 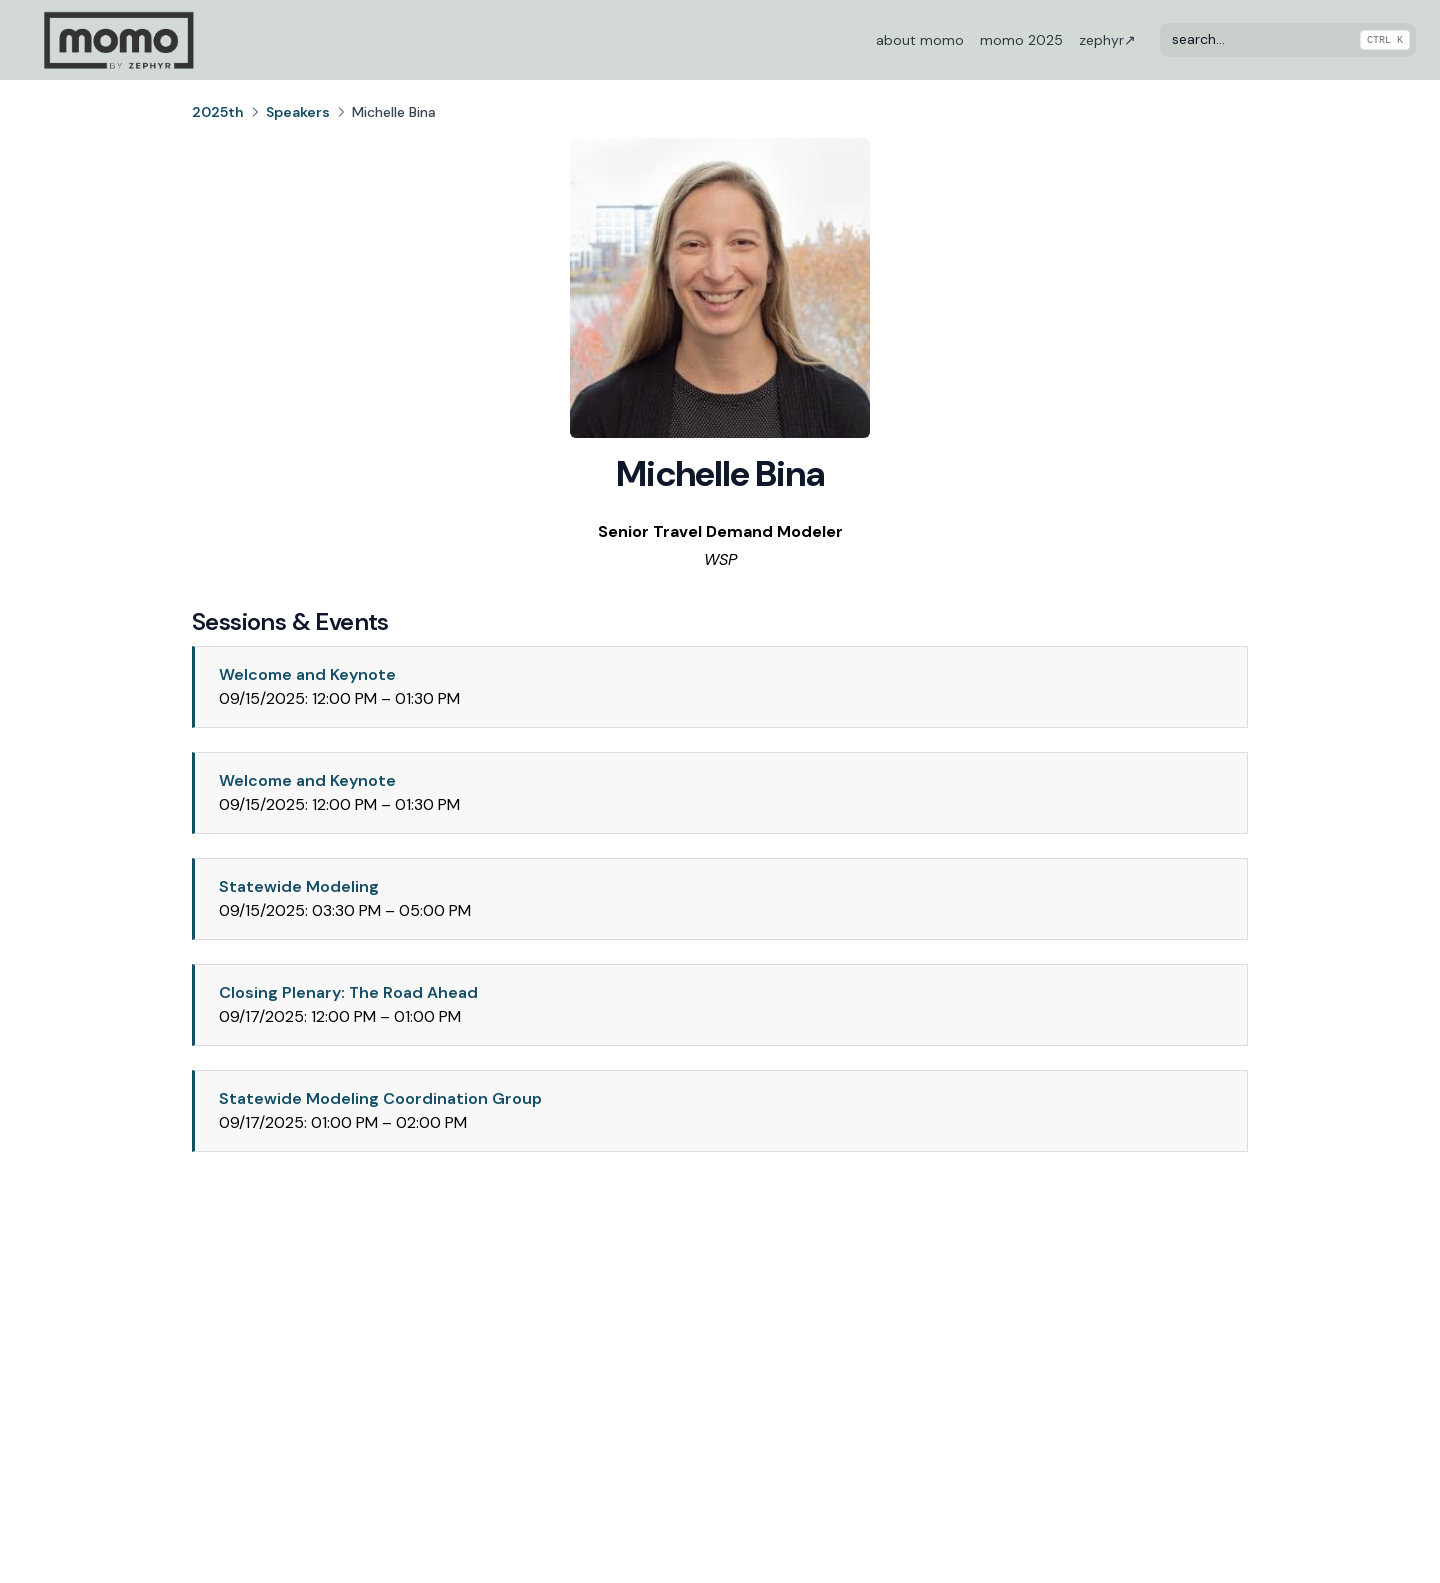 I want to click on Statewide Modeling Coordination Group, so click(x=380, y=1098).